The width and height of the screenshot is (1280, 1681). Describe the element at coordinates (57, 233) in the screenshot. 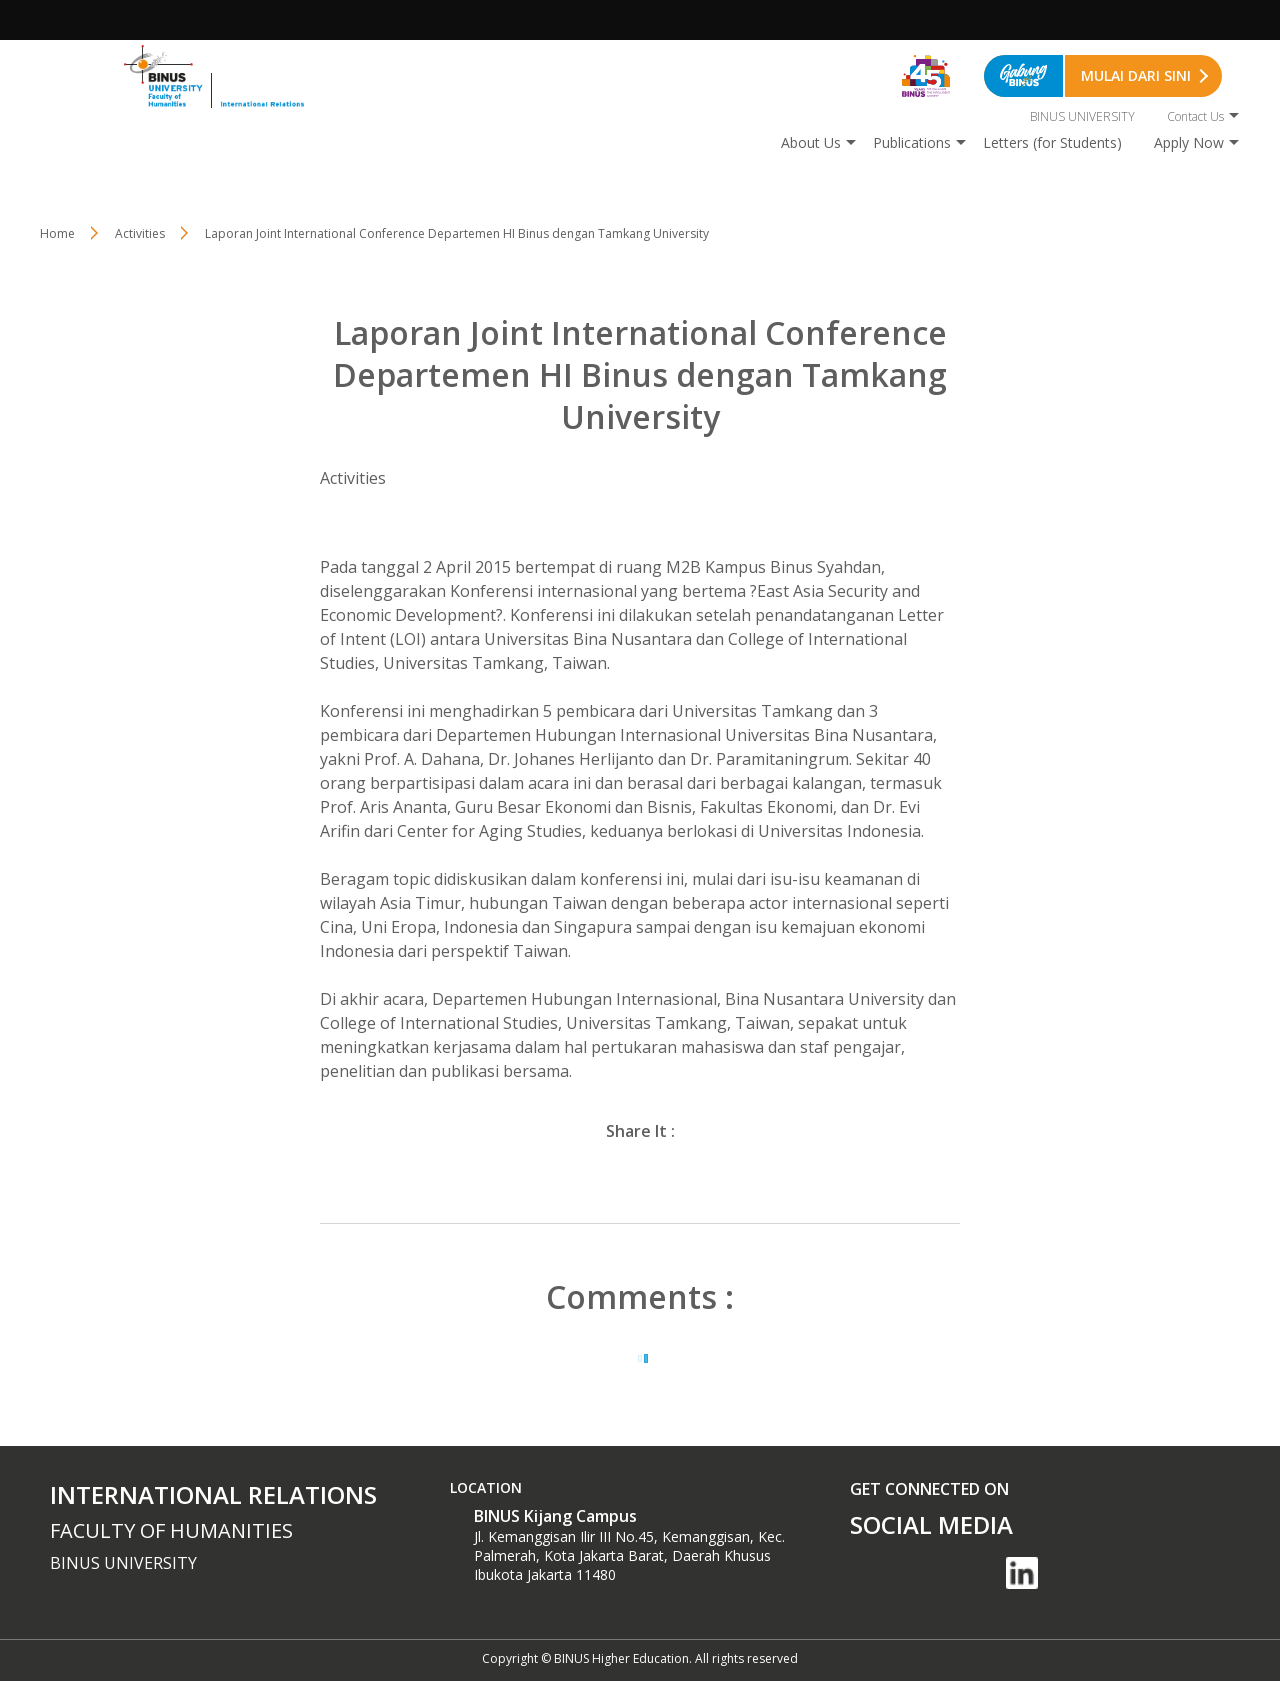

I see `Home` at that location.